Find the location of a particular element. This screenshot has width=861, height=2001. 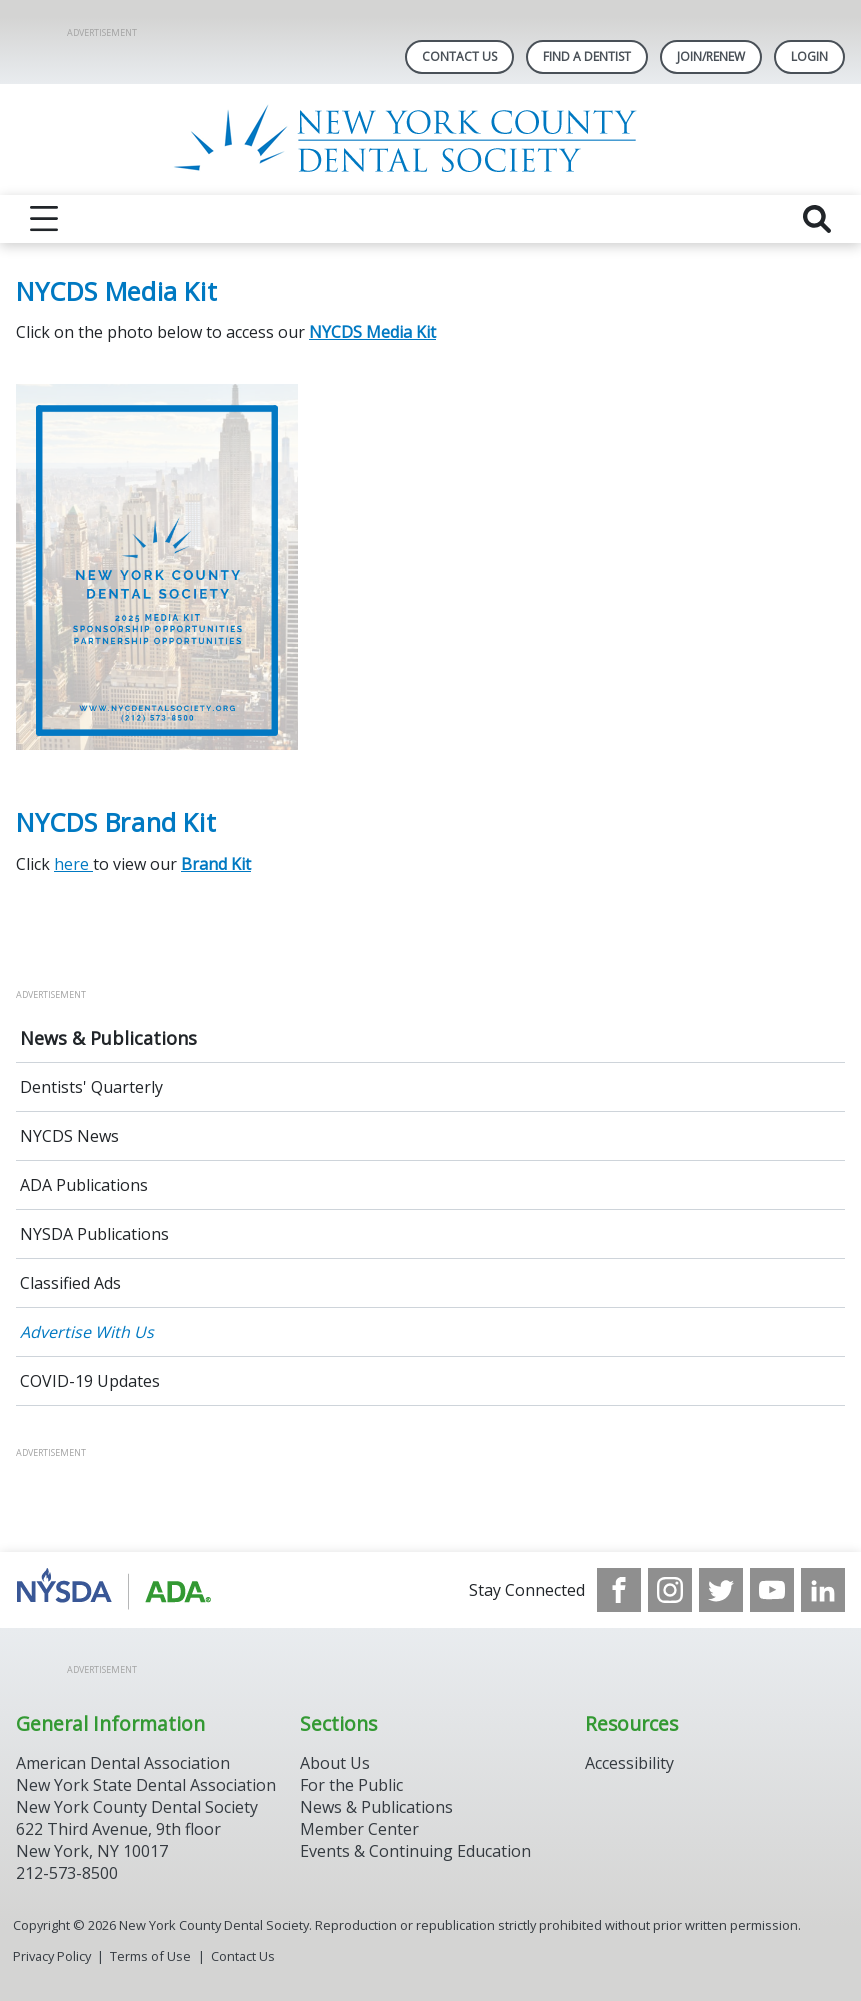

[see our Instagram] is located at coordinates (670, 1590).